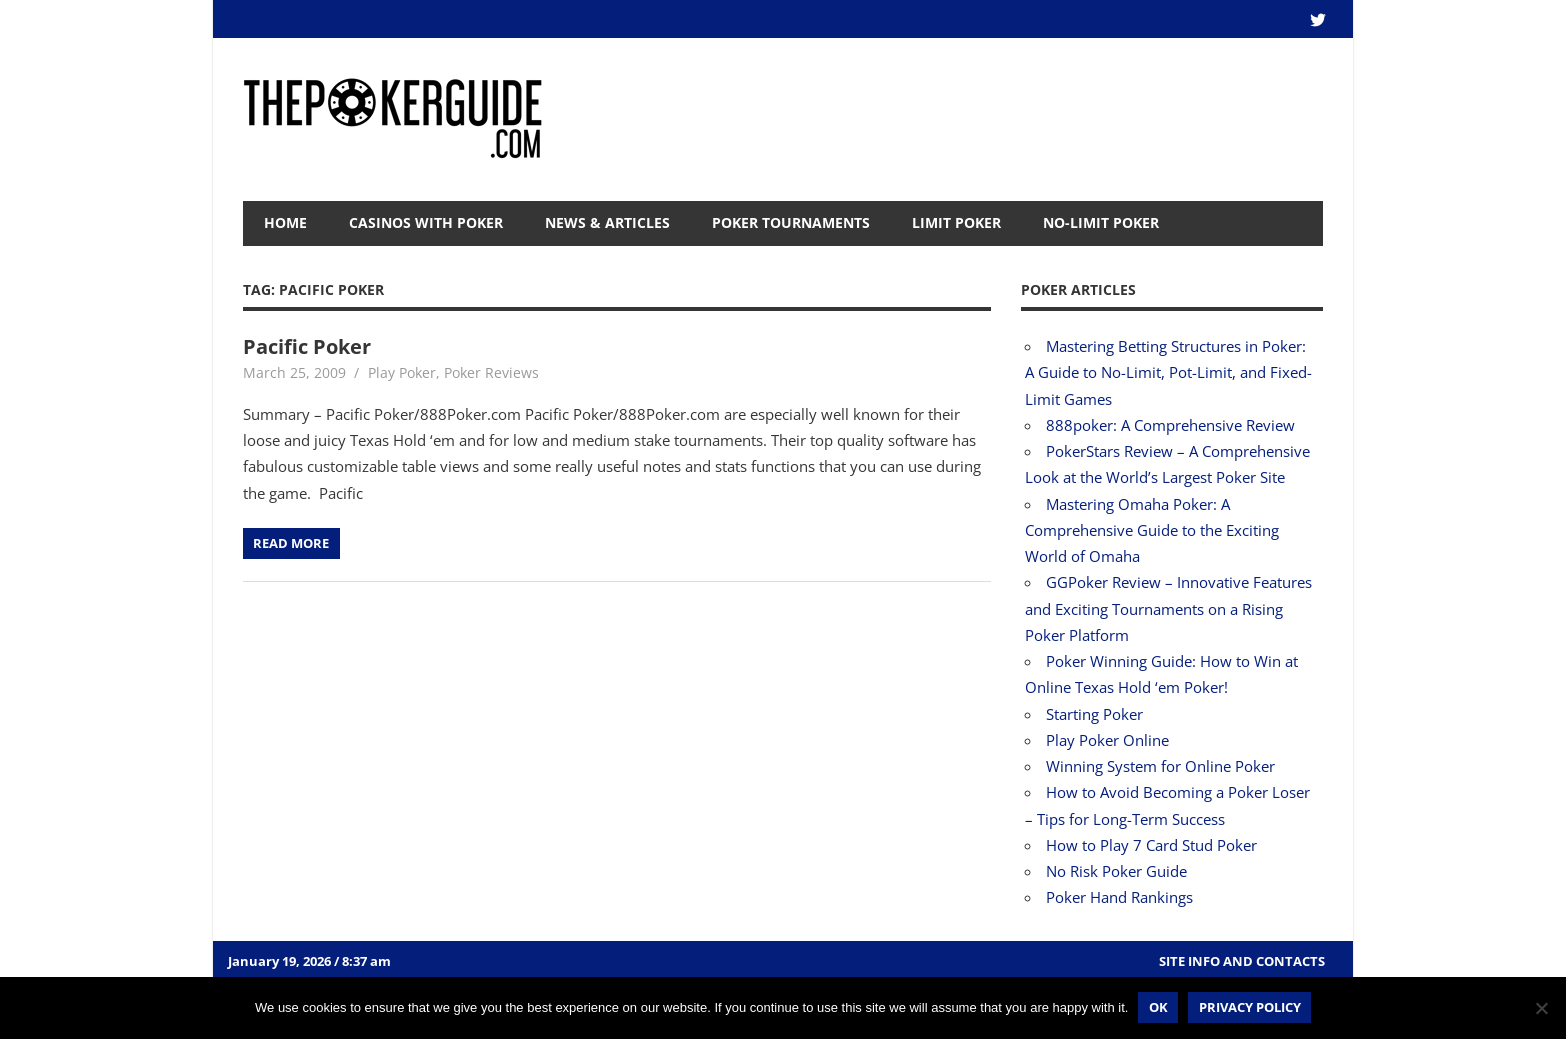 This screenshot has height=1039, width=1566. What do you see at coordinates (1160, 766) in the screenshot?
I see `Winning System for Online Poker` at bounding box center [1160, 766].